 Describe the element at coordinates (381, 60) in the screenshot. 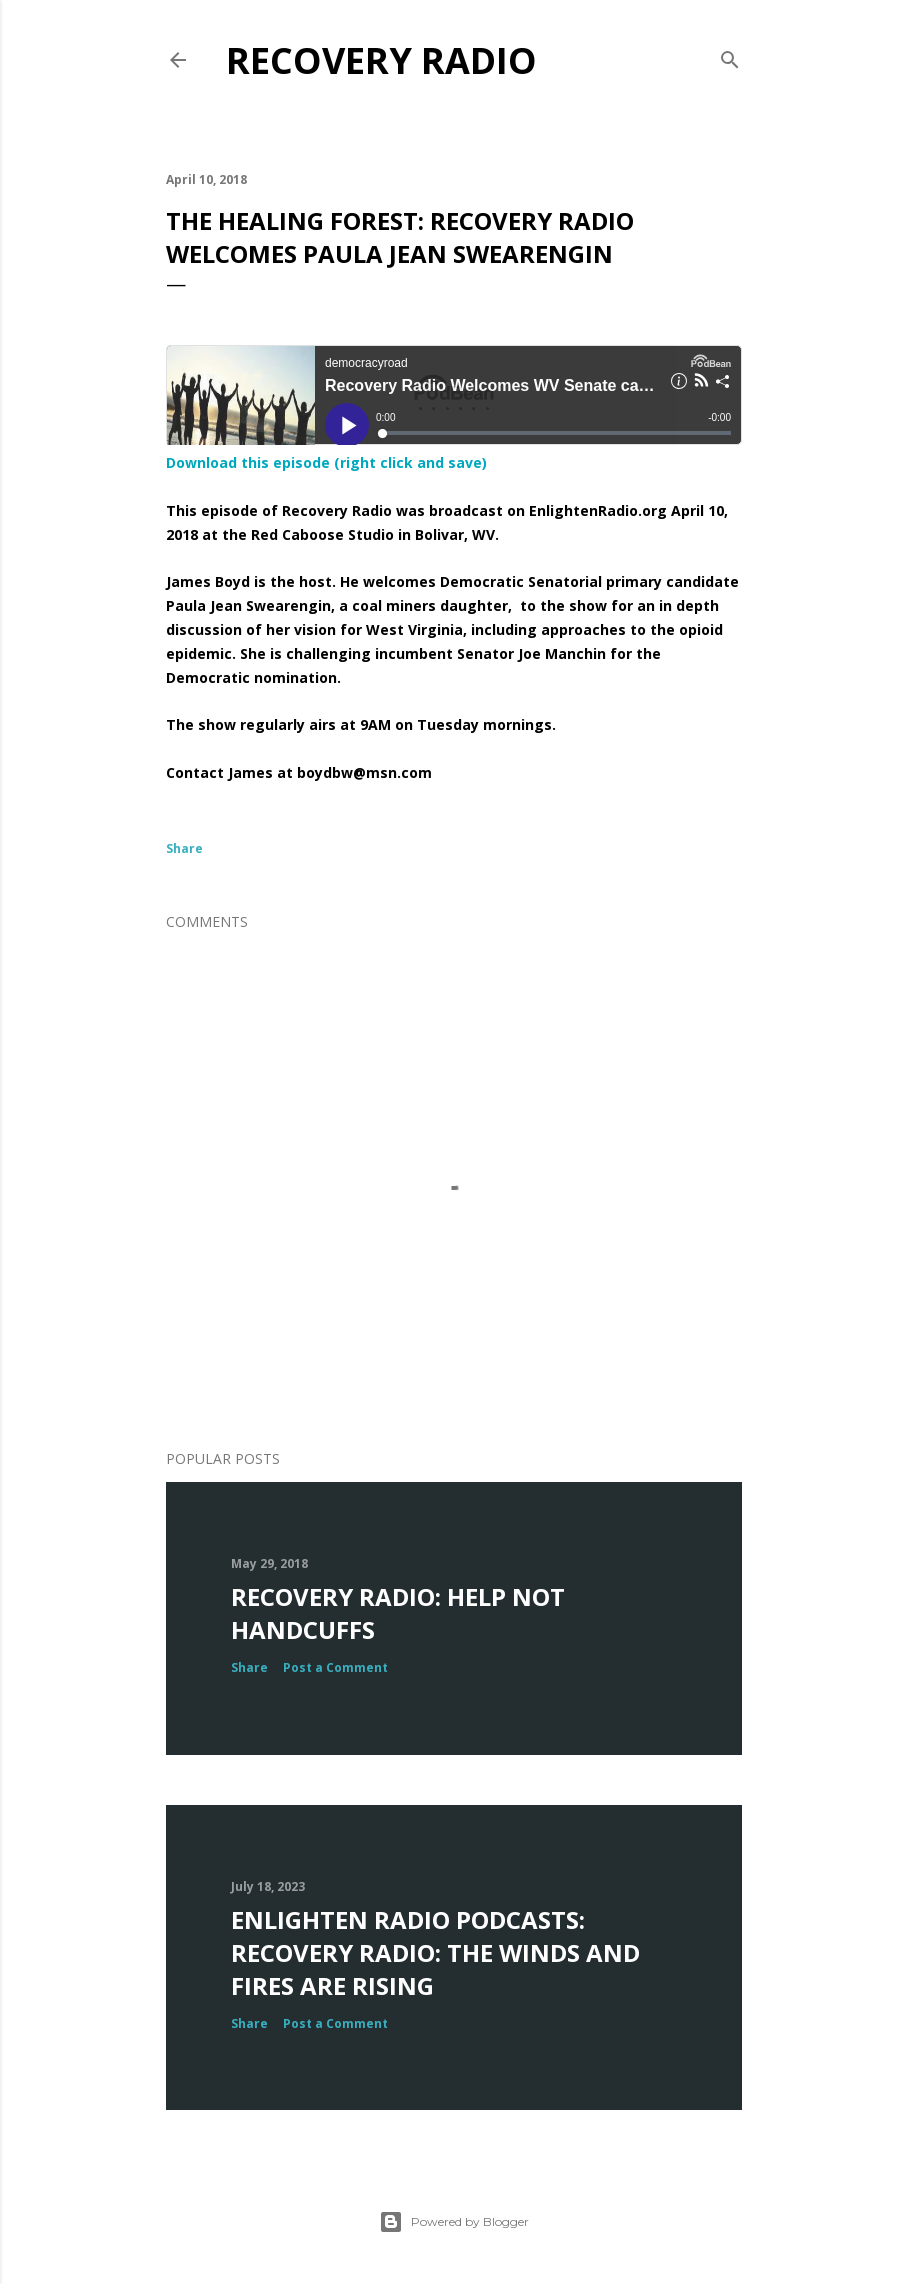

I see `Recovery Radio` at that location.